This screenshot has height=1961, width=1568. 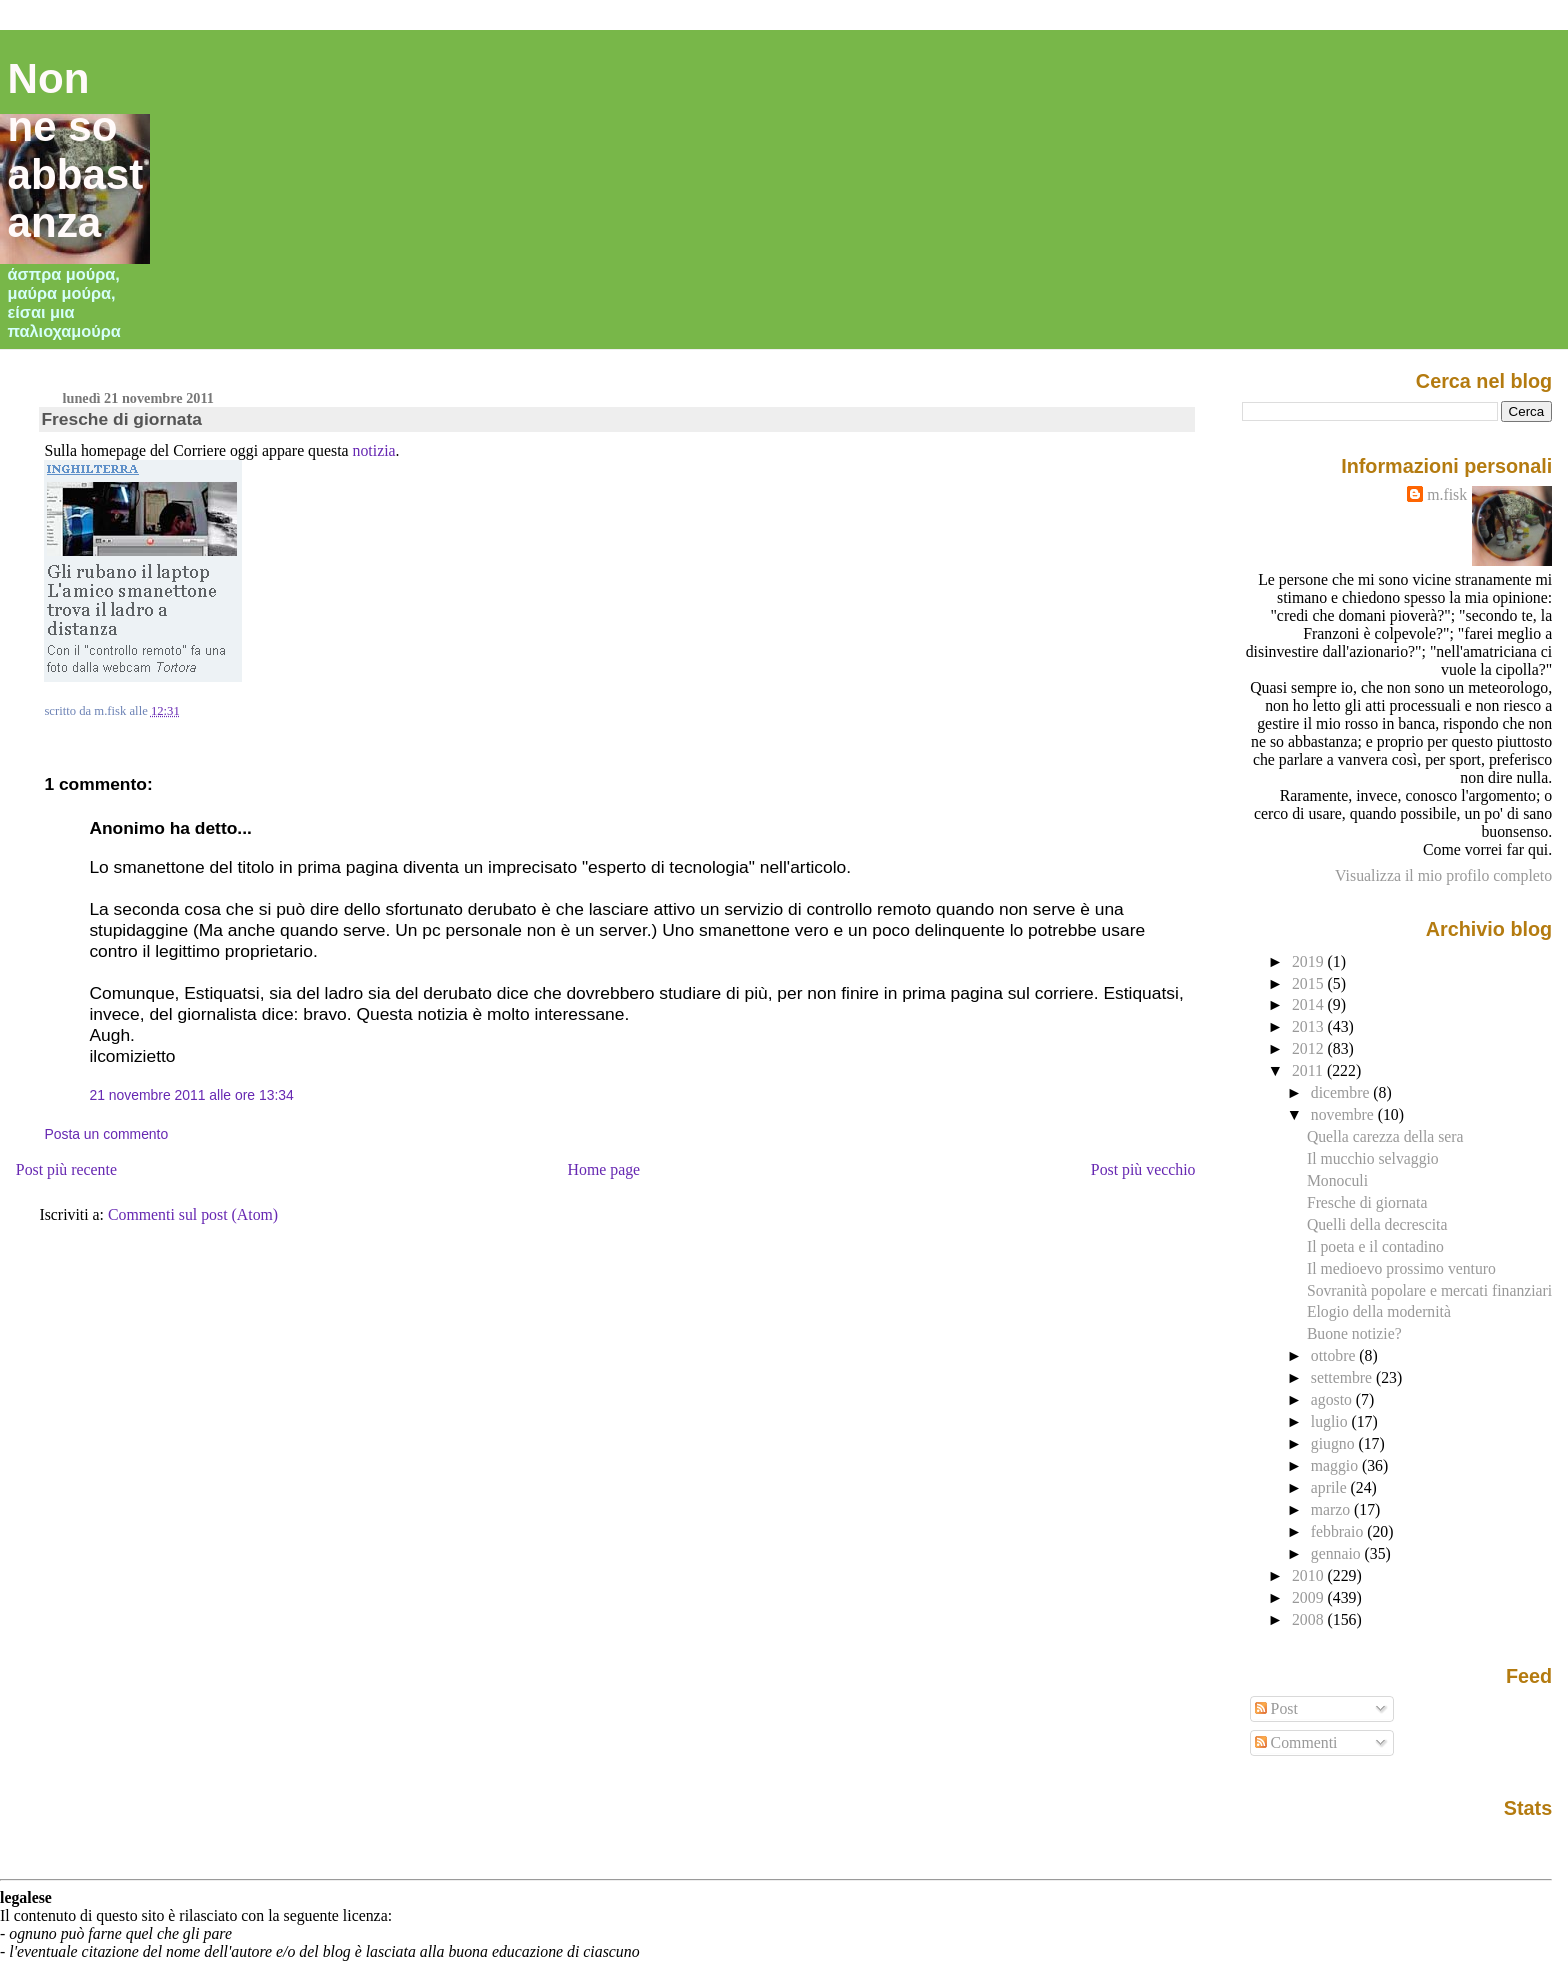 I want to click on ottobre, so click(x=1335, y=1355).